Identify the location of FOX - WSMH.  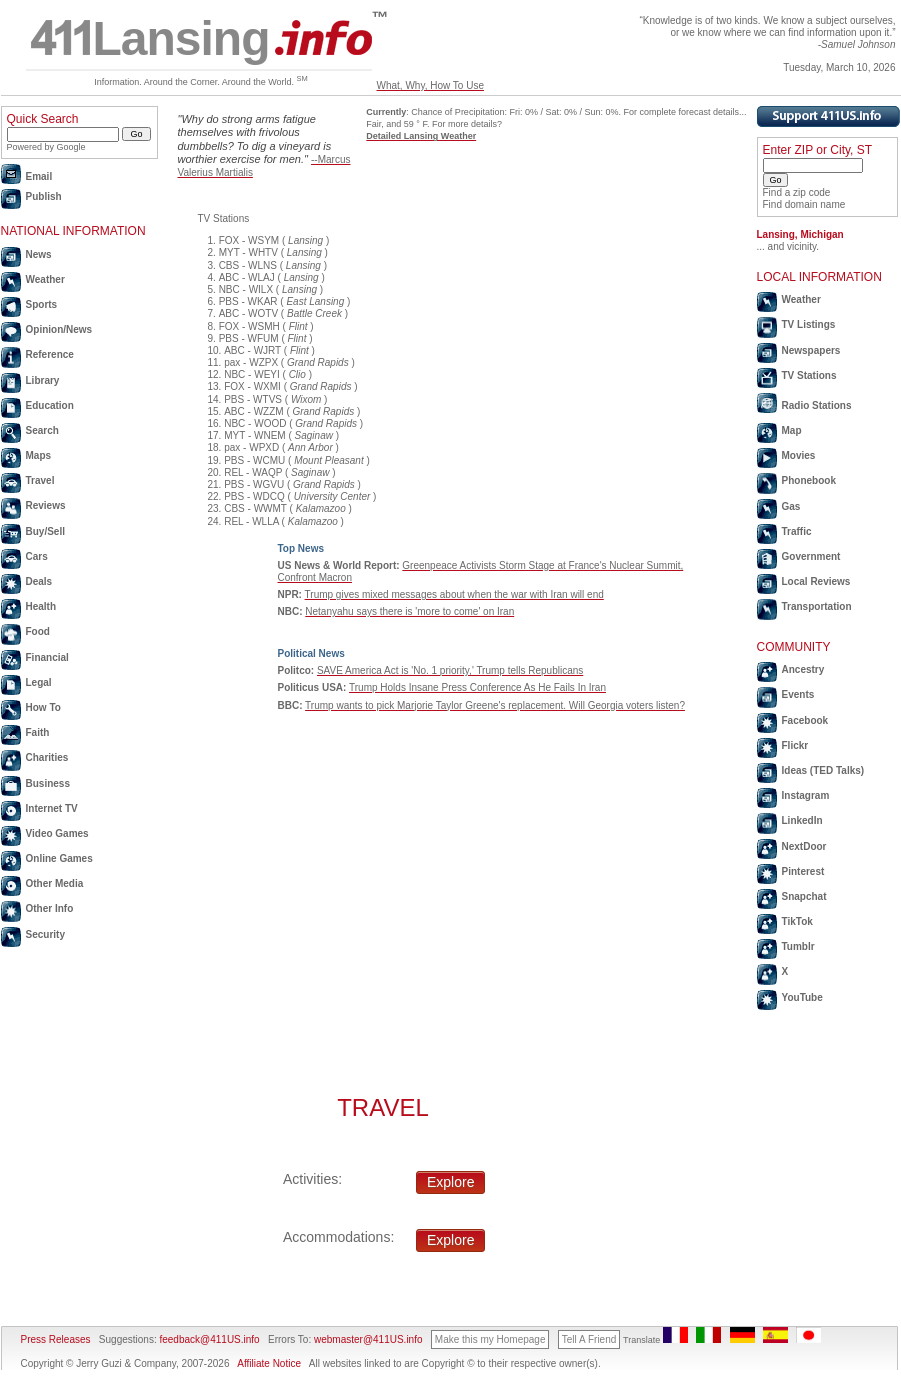
(249, 326).